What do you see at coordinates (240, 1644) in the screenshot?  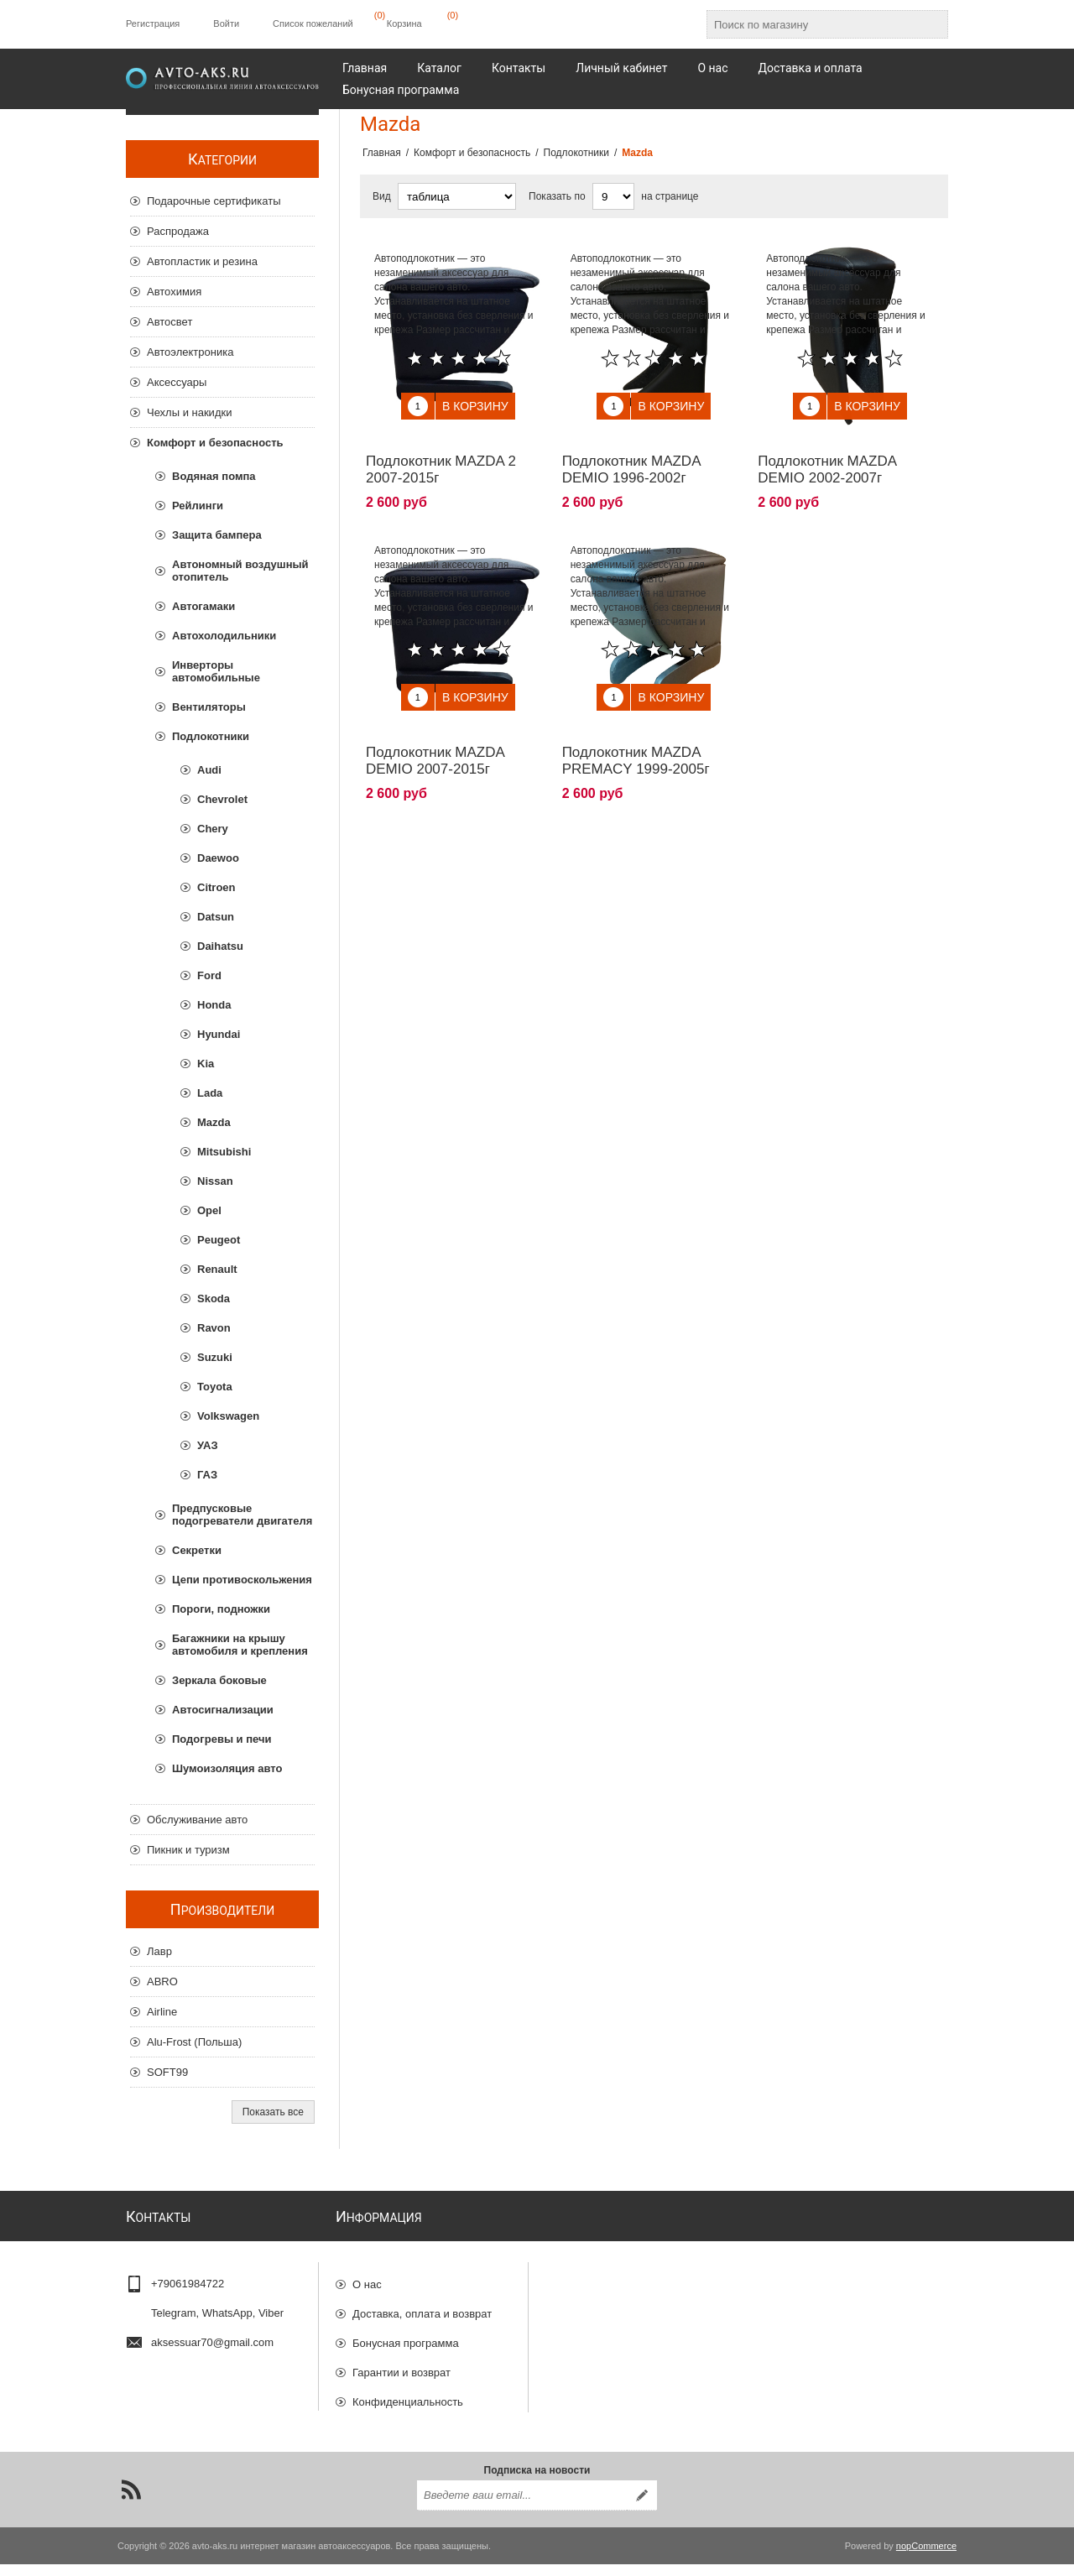 I see `Багажники на крышу автомобиля и крепления` at bounding box center [240, 1644].